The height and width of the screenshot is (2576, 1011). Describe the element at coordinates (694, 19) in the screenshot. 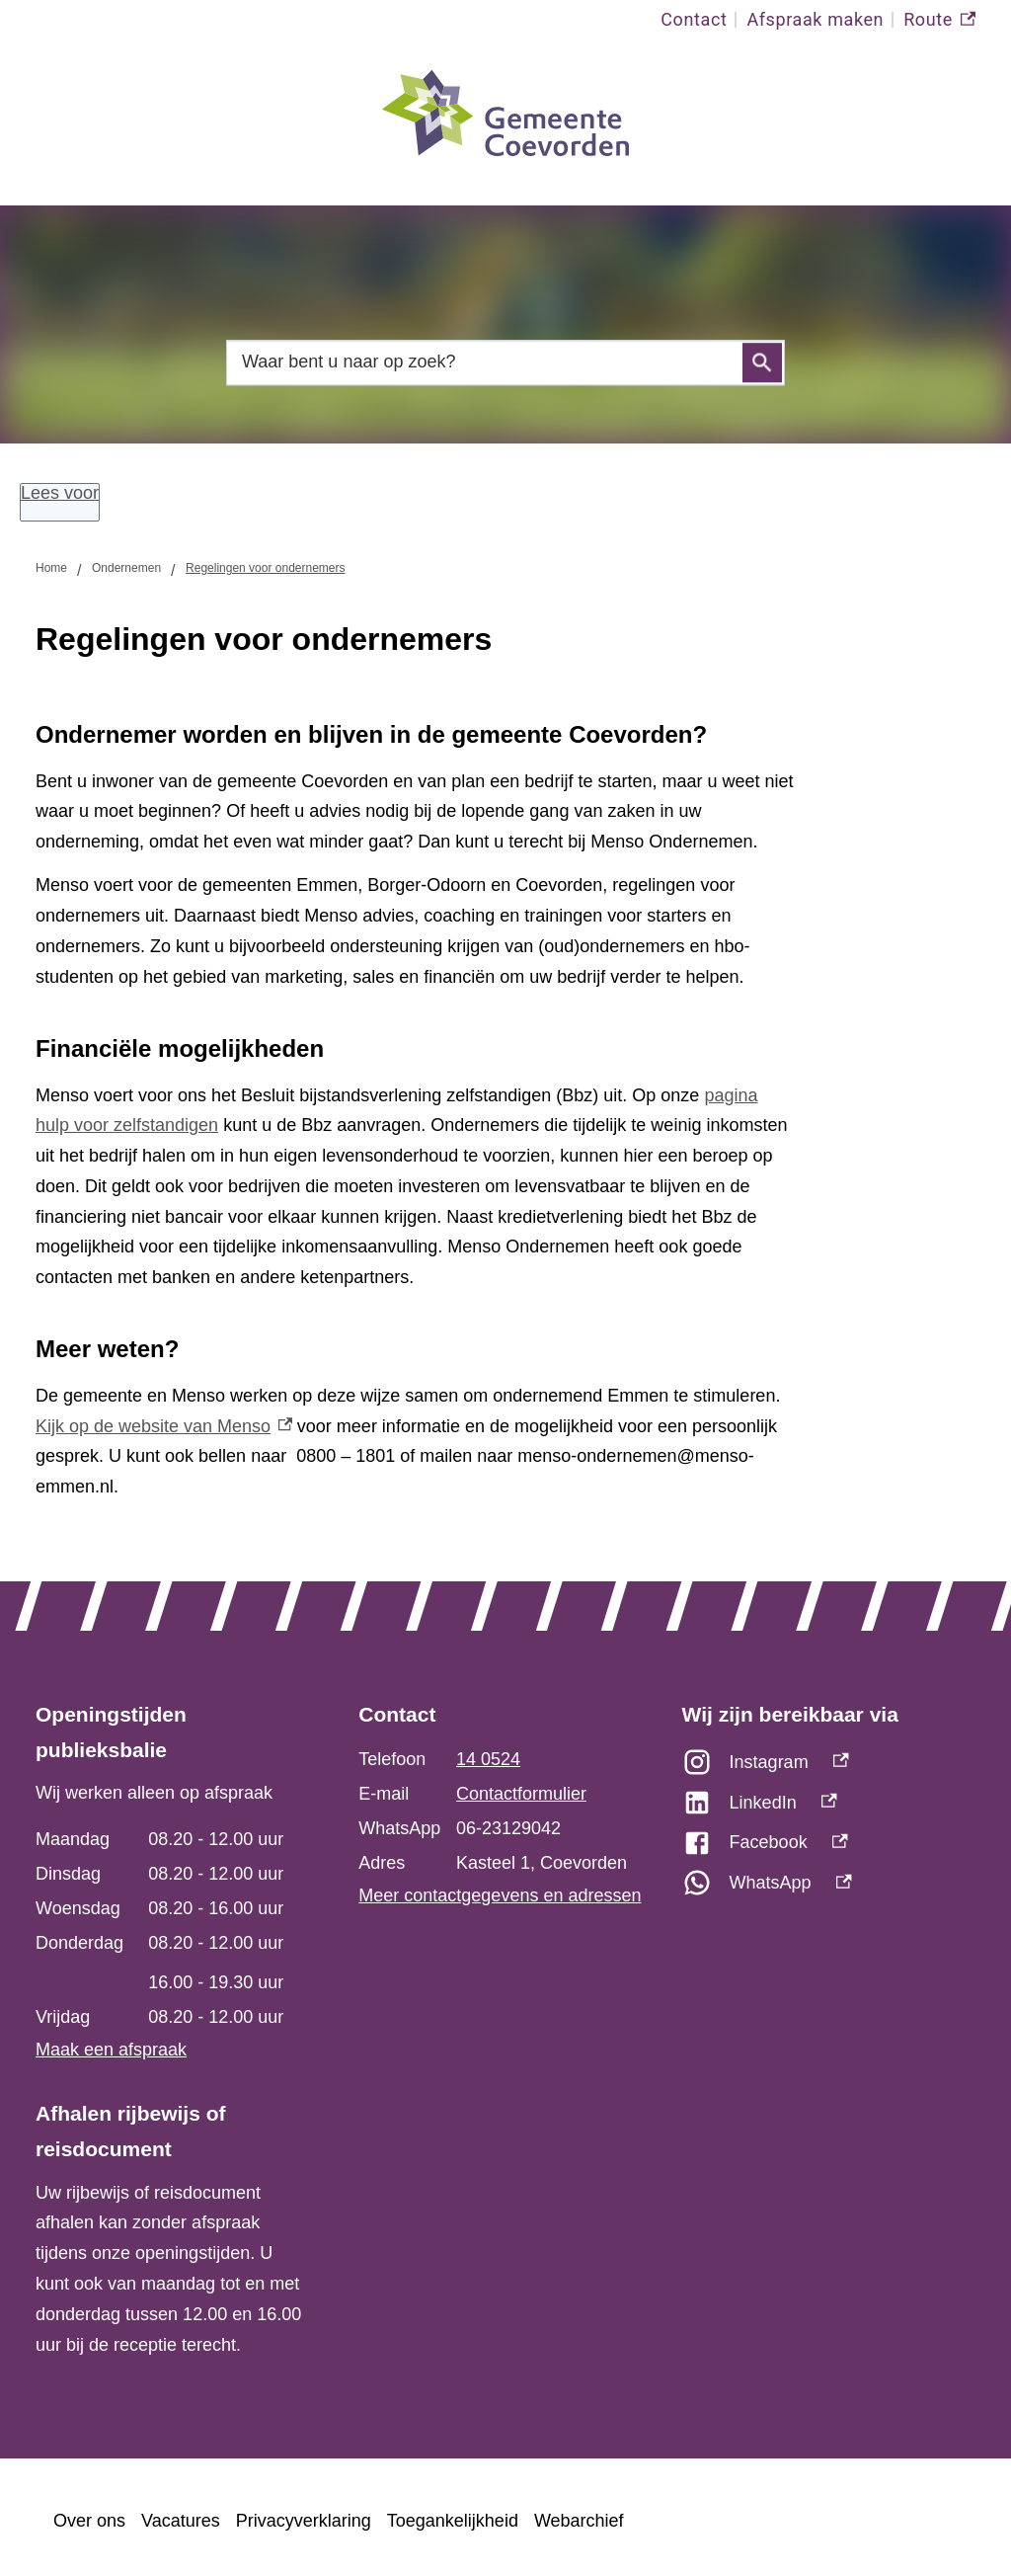

I see `Contact` at that location.